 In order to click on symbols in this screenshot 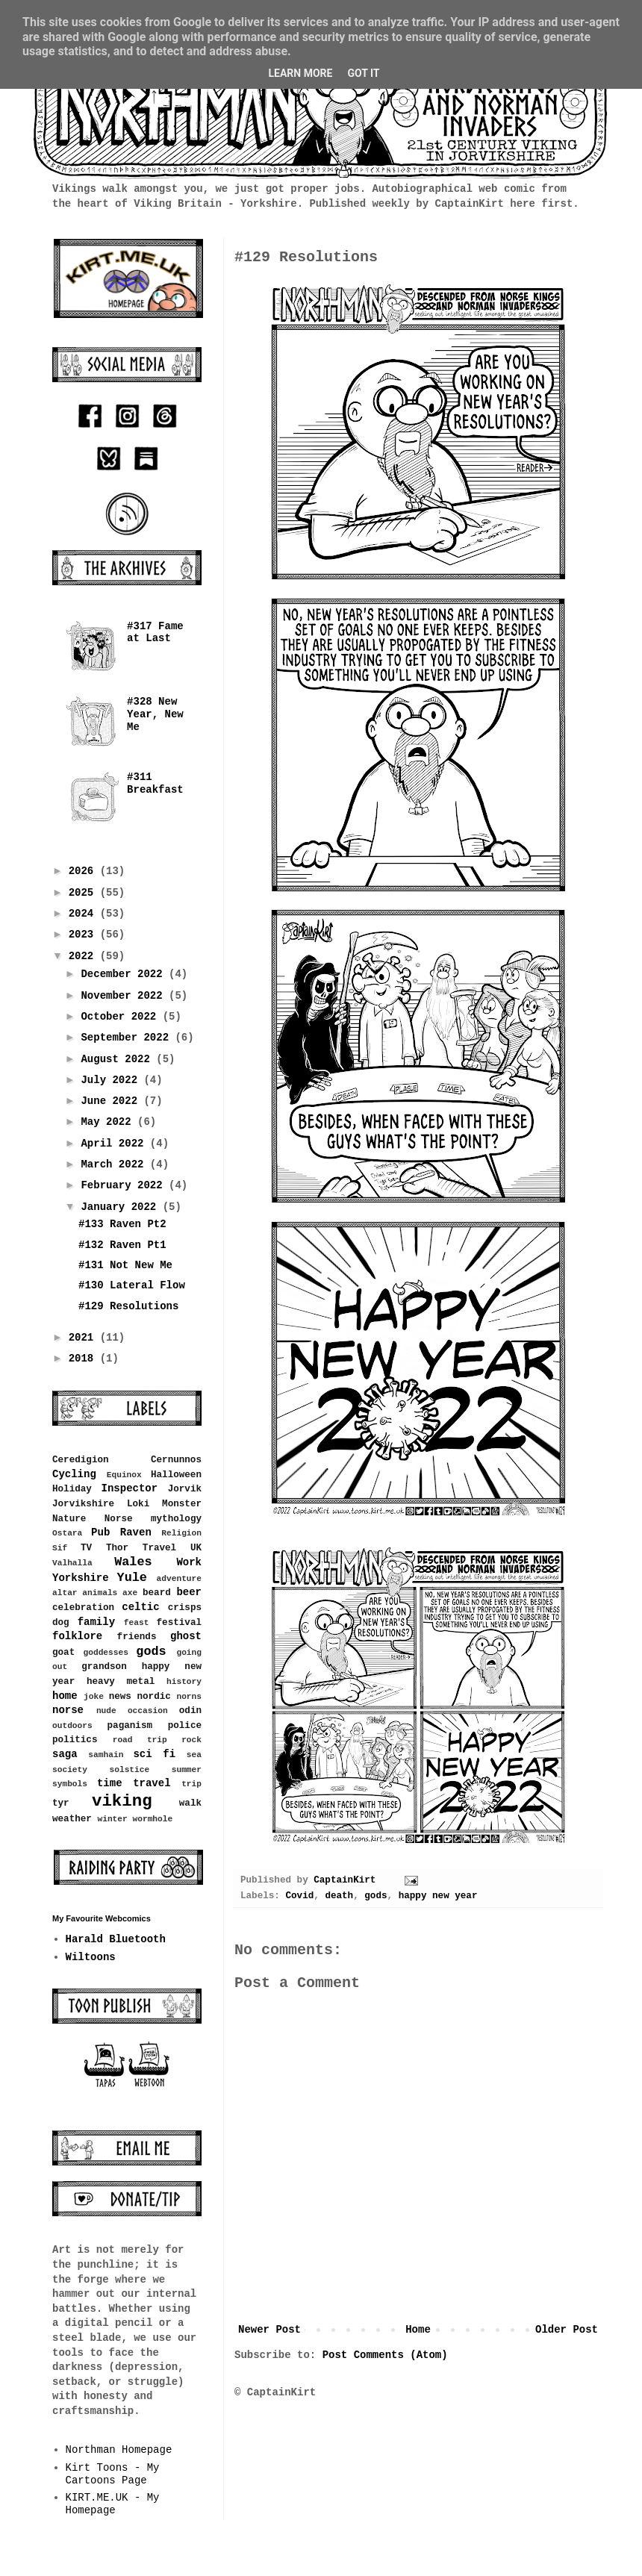, I will do `click(69, 1784)`.